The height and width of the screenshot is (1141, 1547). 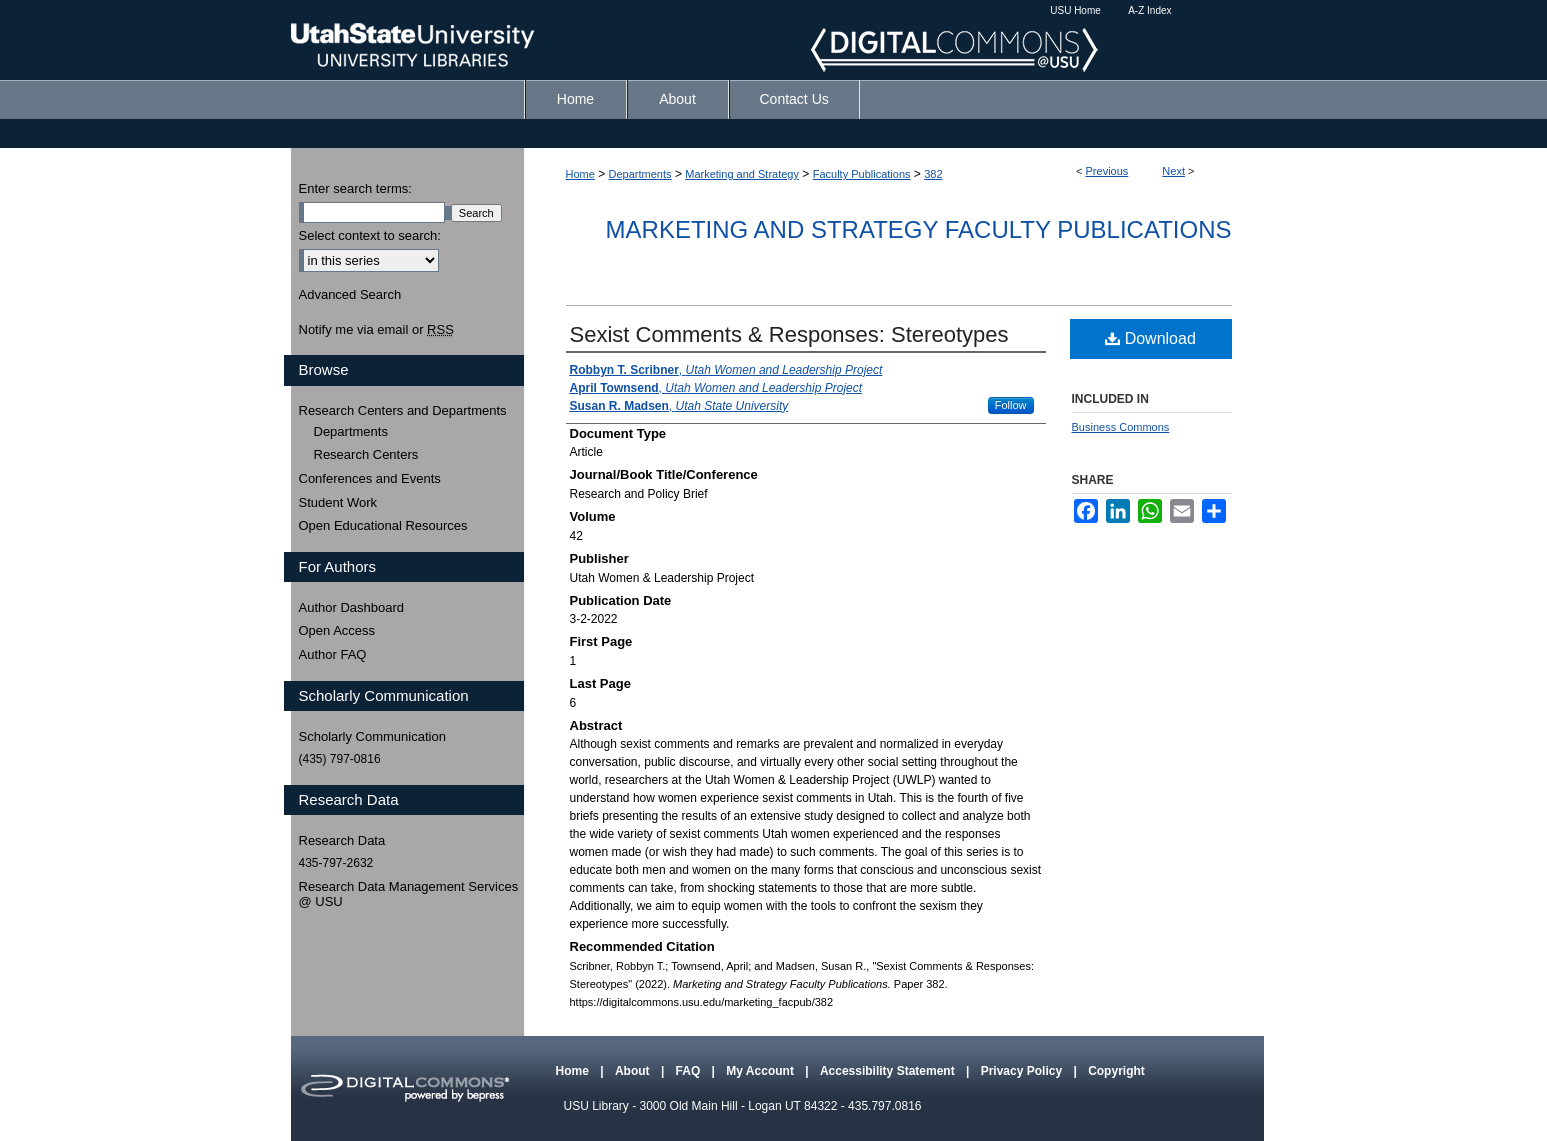 I want to click on A-Z Index, so click(x=1149, y=10).